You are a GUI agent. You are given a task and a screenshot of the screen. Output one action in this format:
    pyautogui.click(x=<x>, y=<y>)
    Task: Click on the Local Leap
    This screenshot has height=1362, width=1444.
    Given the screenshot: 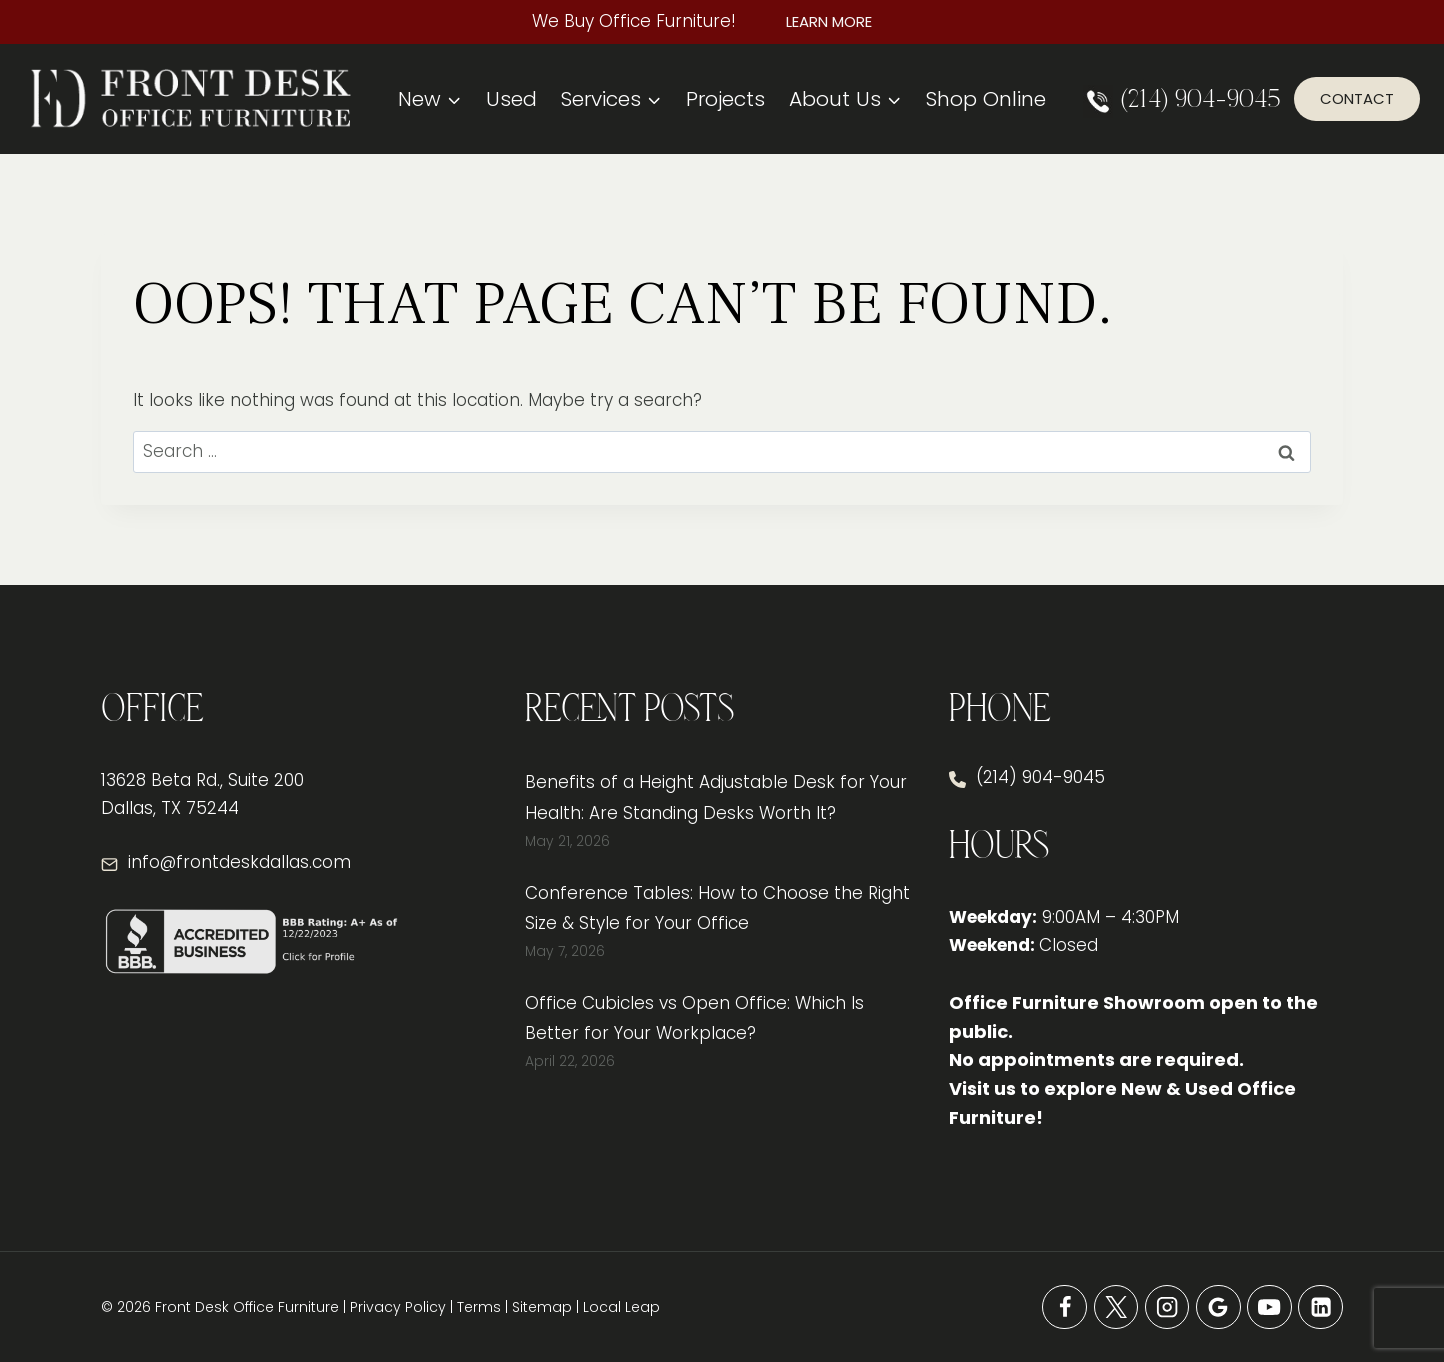 What is the action you would take?
    pyautogui.click(x=621, y=1307)
    